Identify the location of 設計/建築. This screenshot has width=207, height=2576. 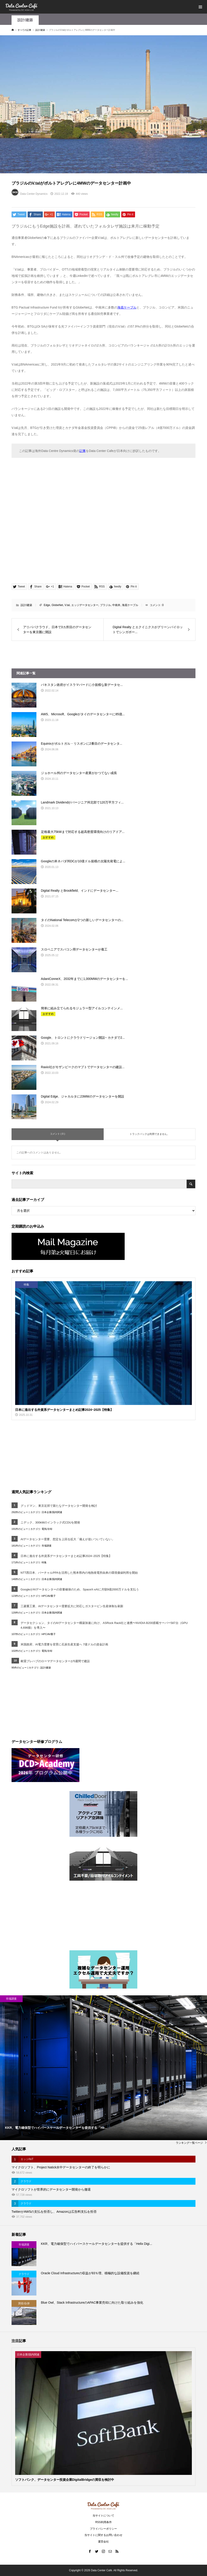
(25, 20).